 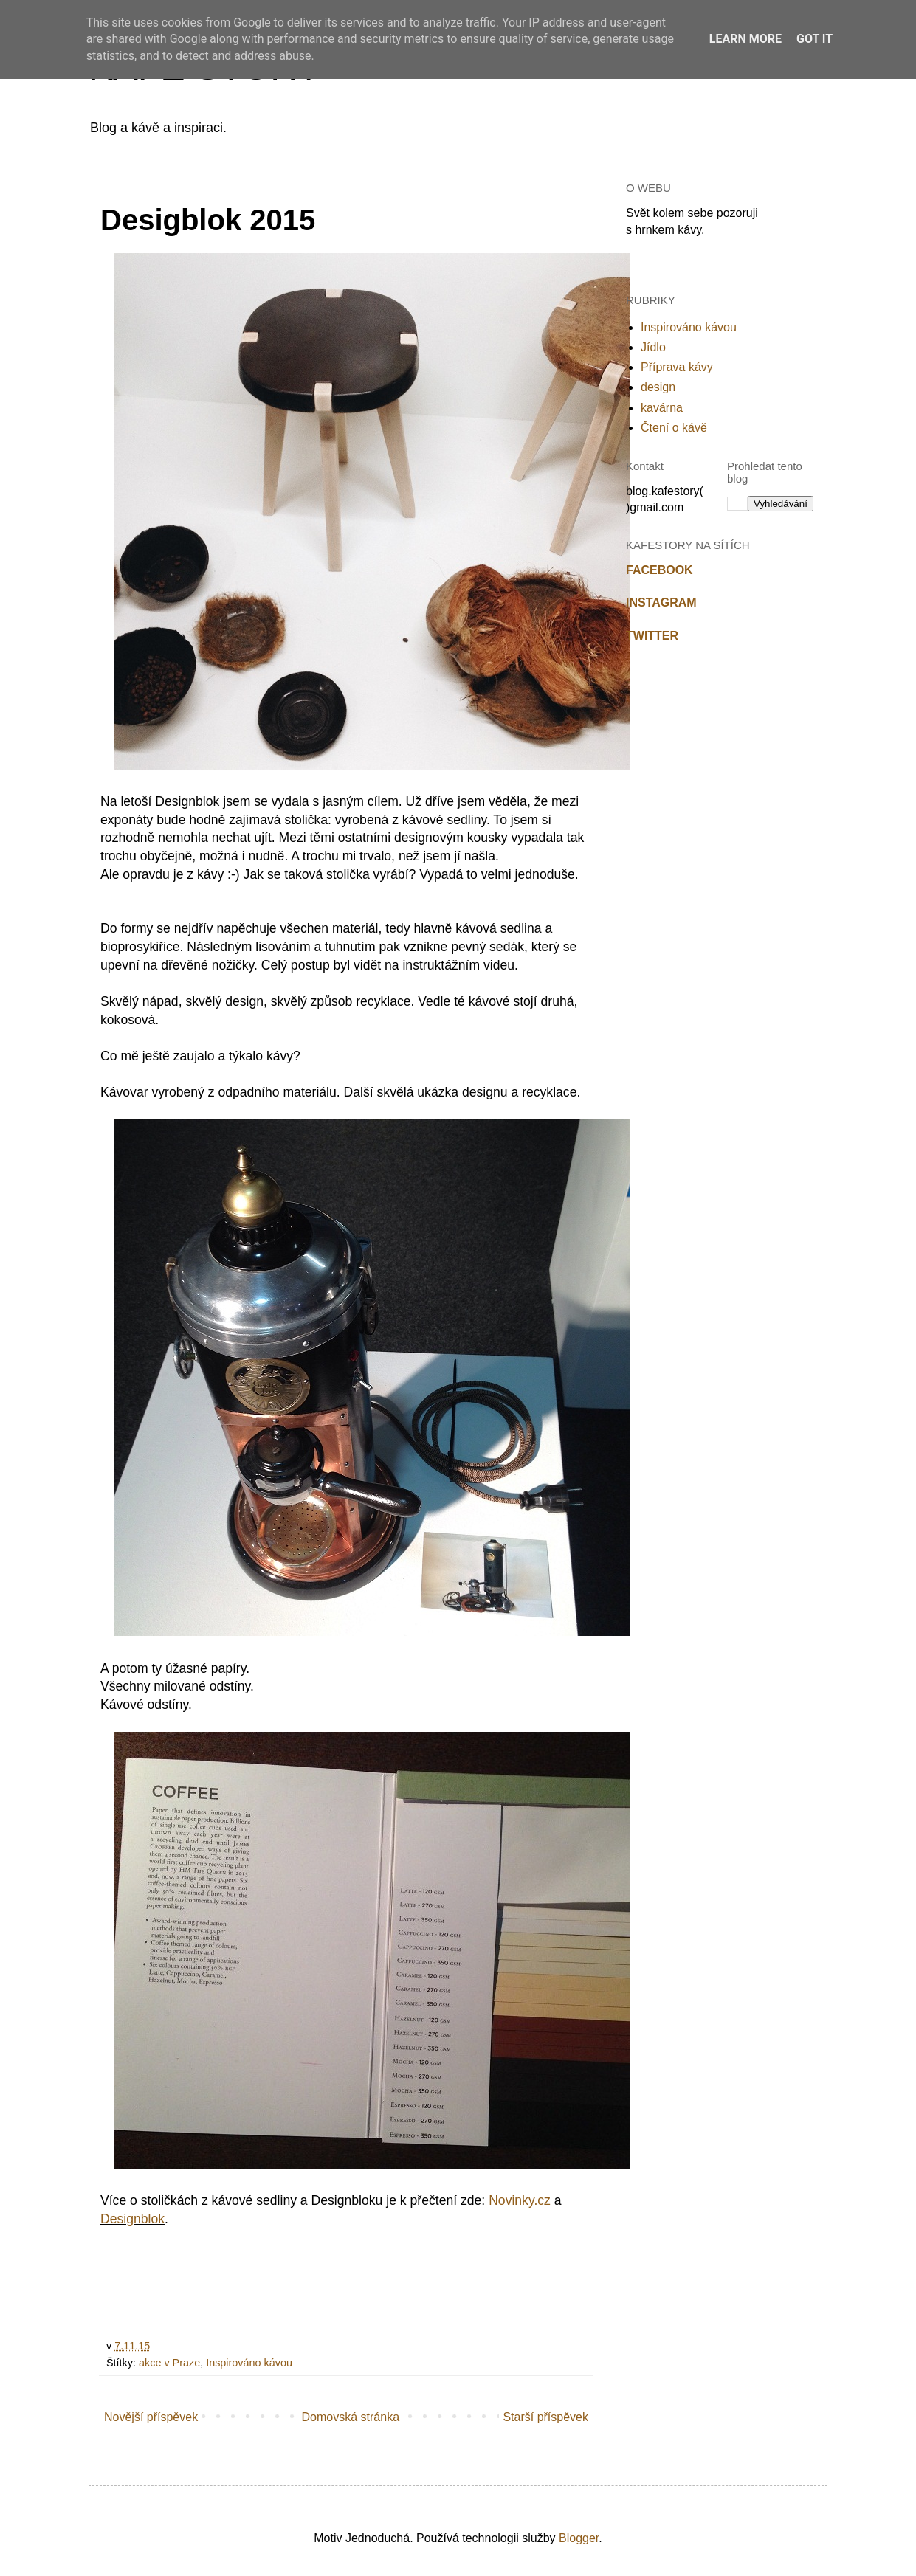 I want to click on design, so click(x=658, y=387).